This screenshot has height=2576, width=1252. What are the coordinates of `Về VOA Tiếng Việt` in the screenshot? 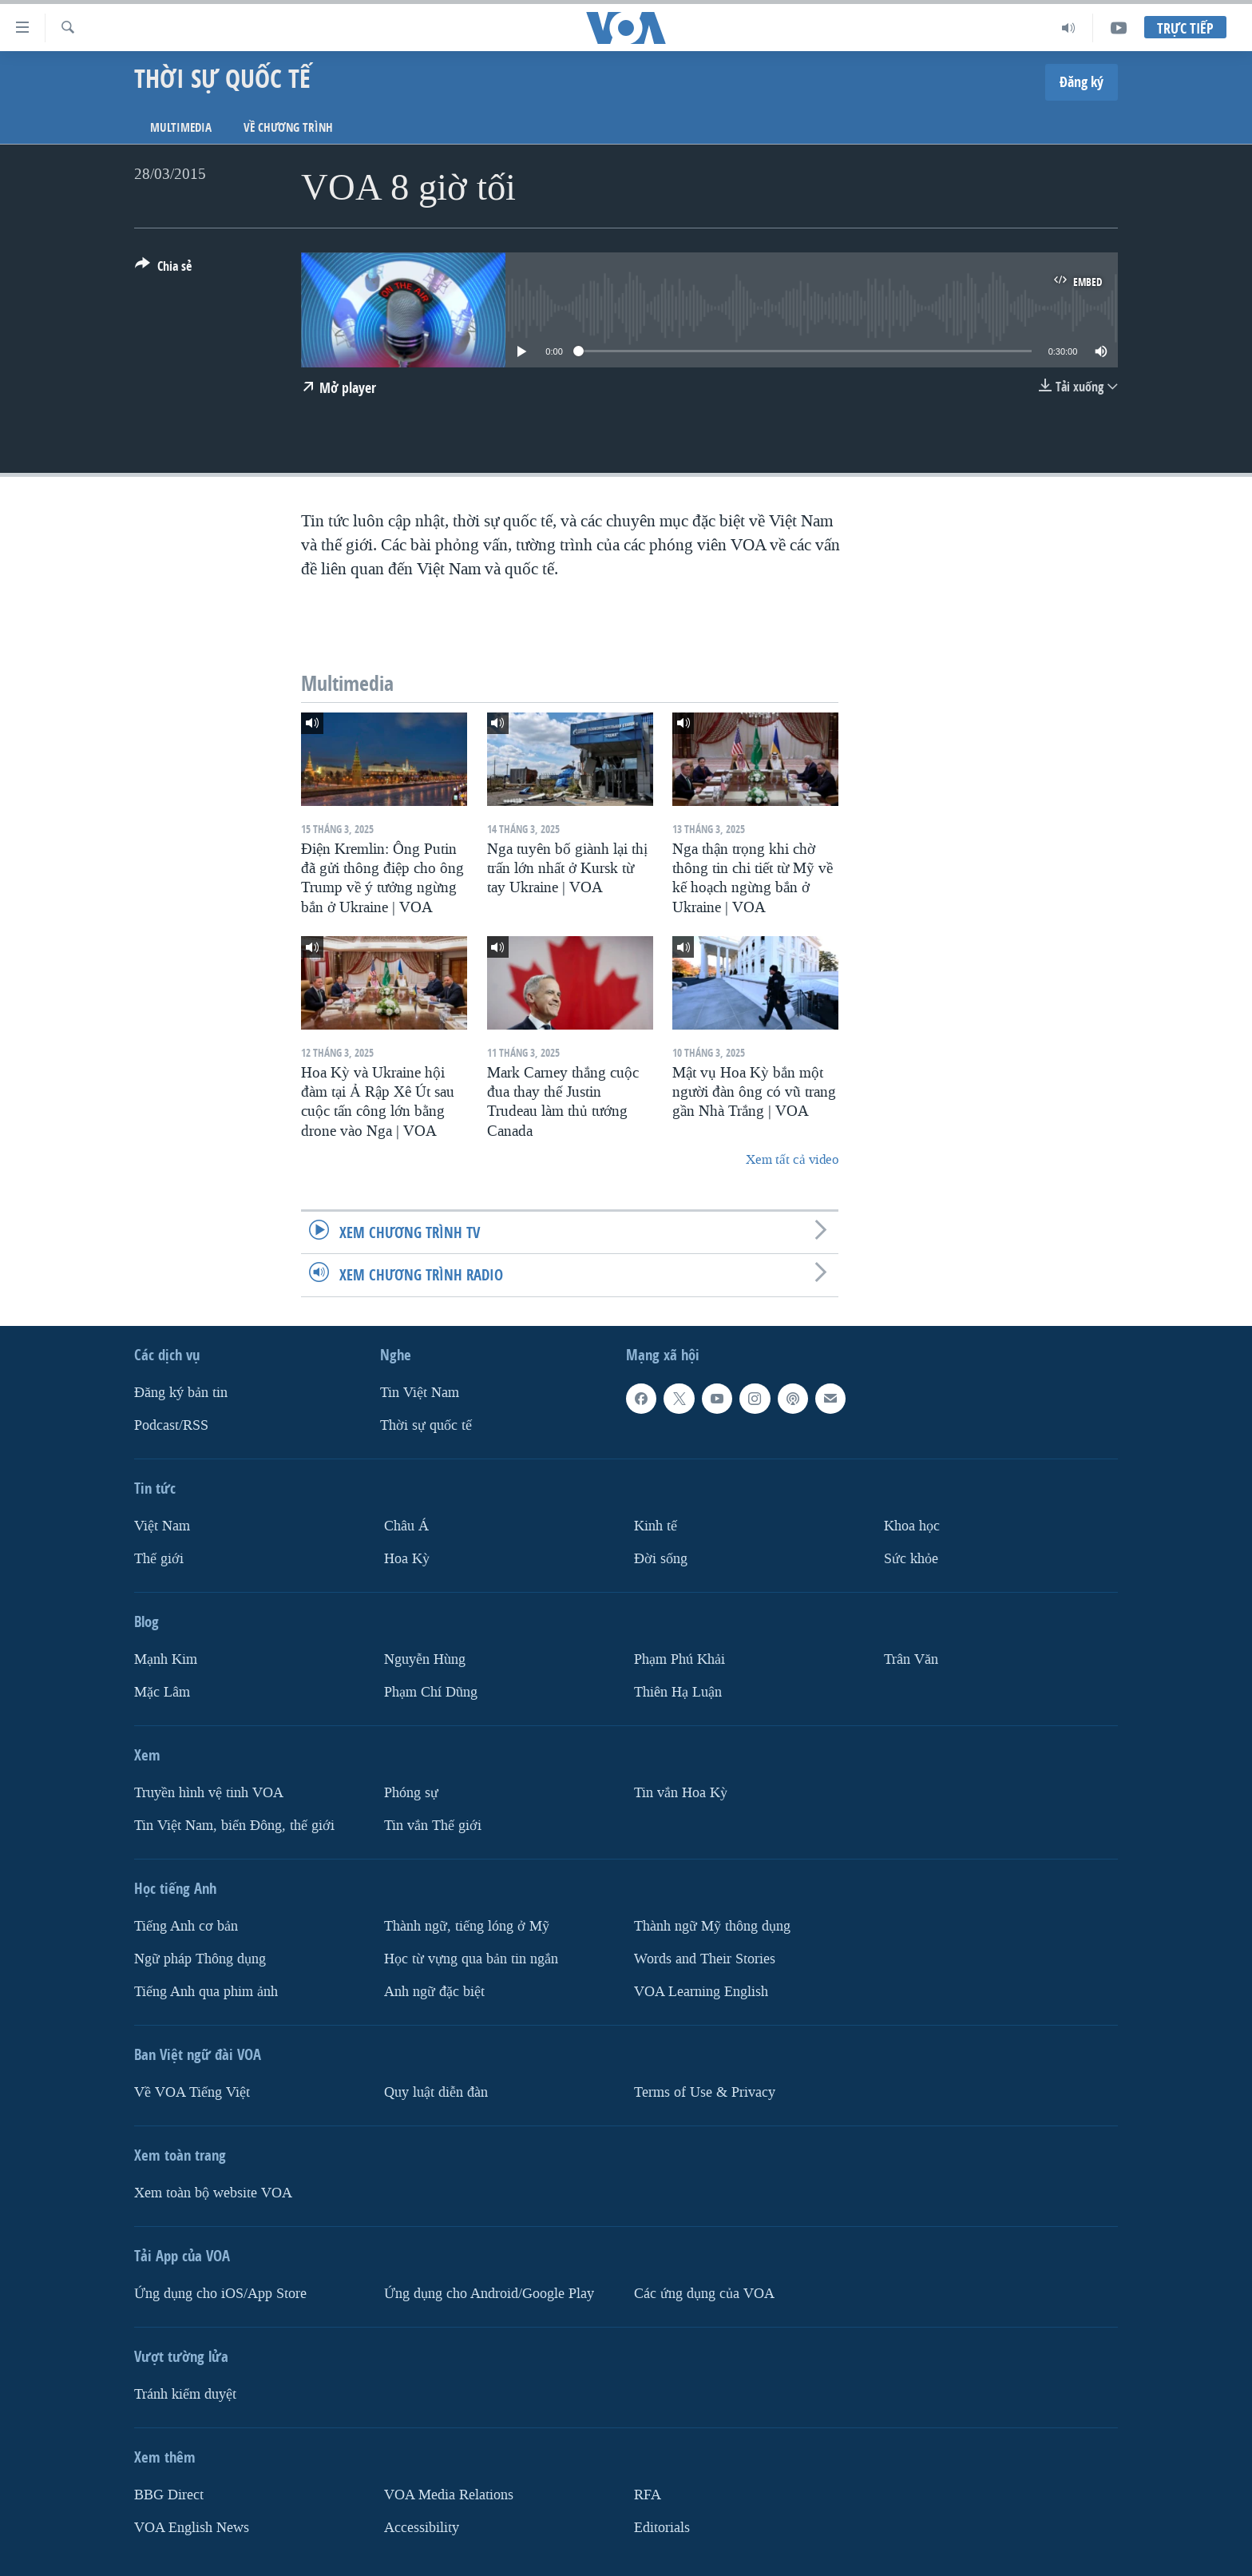 It's located at (192, 2091).